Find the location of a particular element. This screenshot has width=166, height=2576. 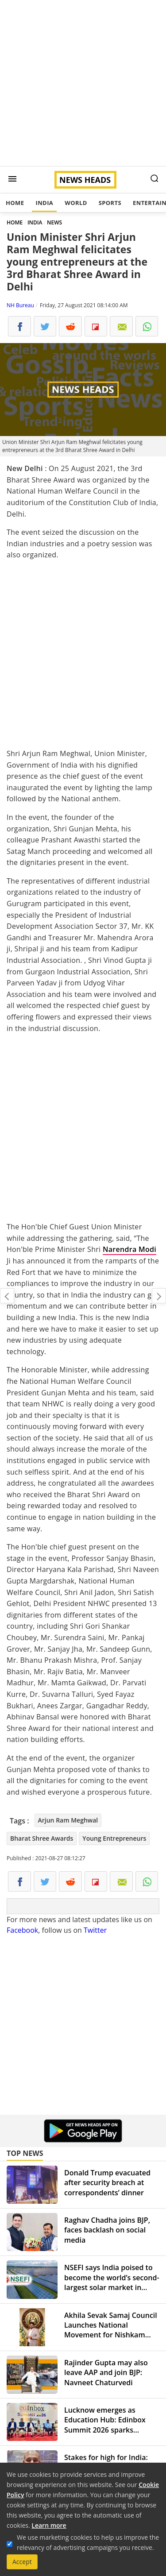

Twitter is located at coordinates (95, 1930).